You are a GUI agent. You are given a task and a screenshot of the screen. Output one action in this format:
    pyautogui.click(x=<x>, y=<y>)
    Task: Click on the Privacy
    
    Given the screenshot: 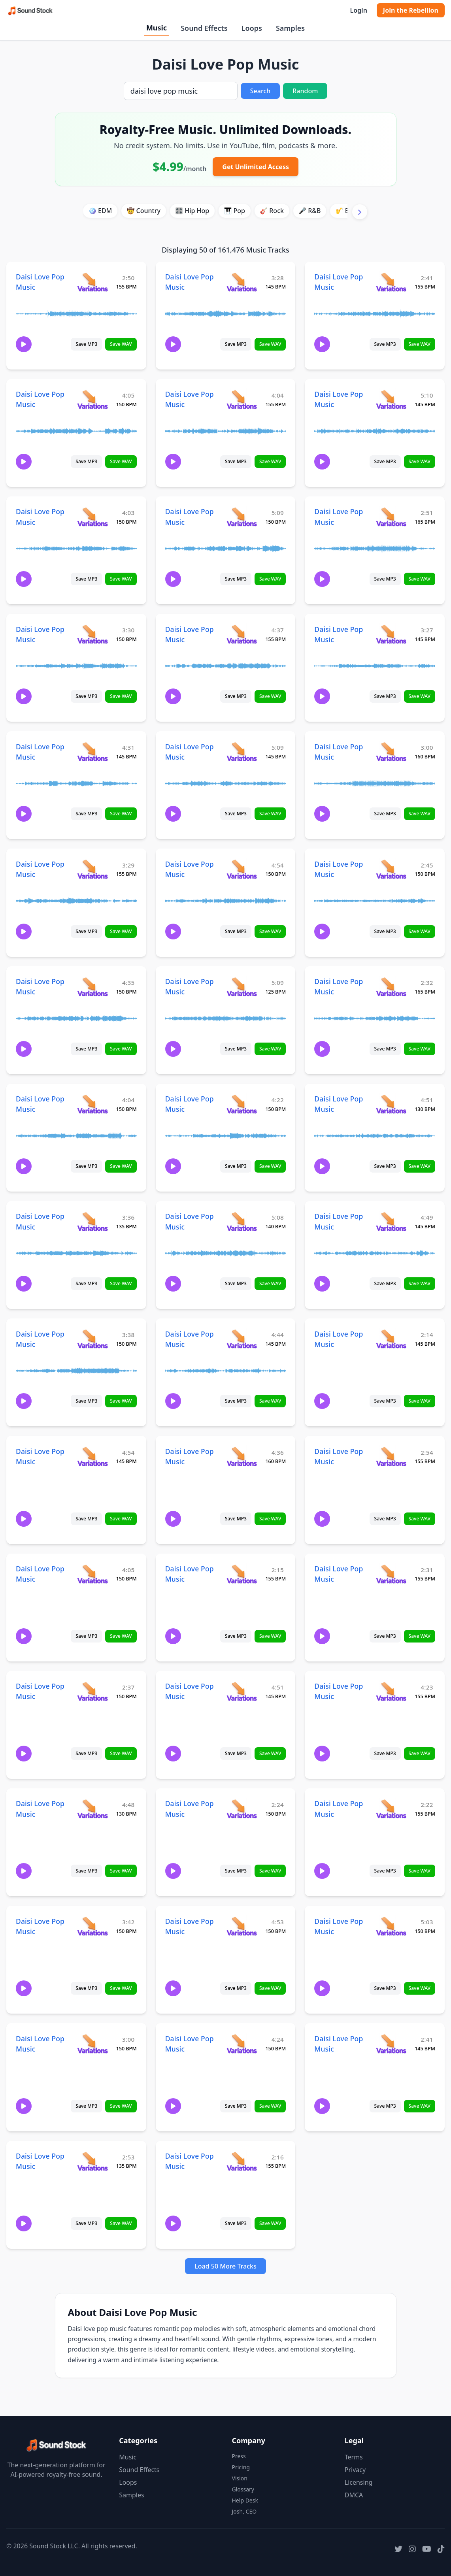 What is the action you would take?
    pyautogui.click(x=355, y=2469)
    